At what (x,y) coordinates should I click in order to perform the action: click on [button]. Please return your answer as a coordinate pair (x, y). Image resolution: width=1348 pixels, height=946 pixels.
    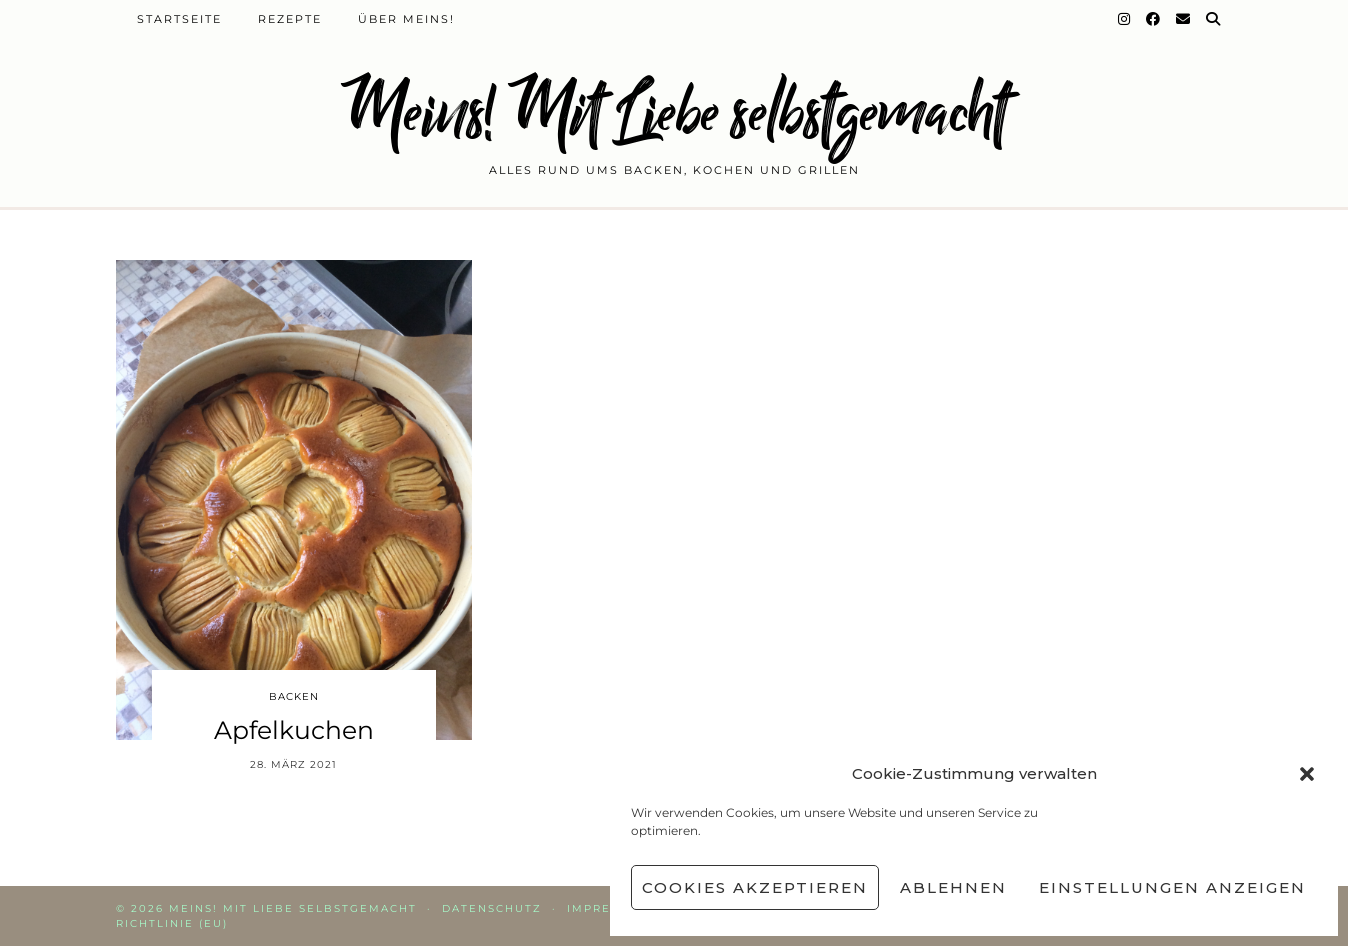
    Looking at the image, I should click on (1307, 774).